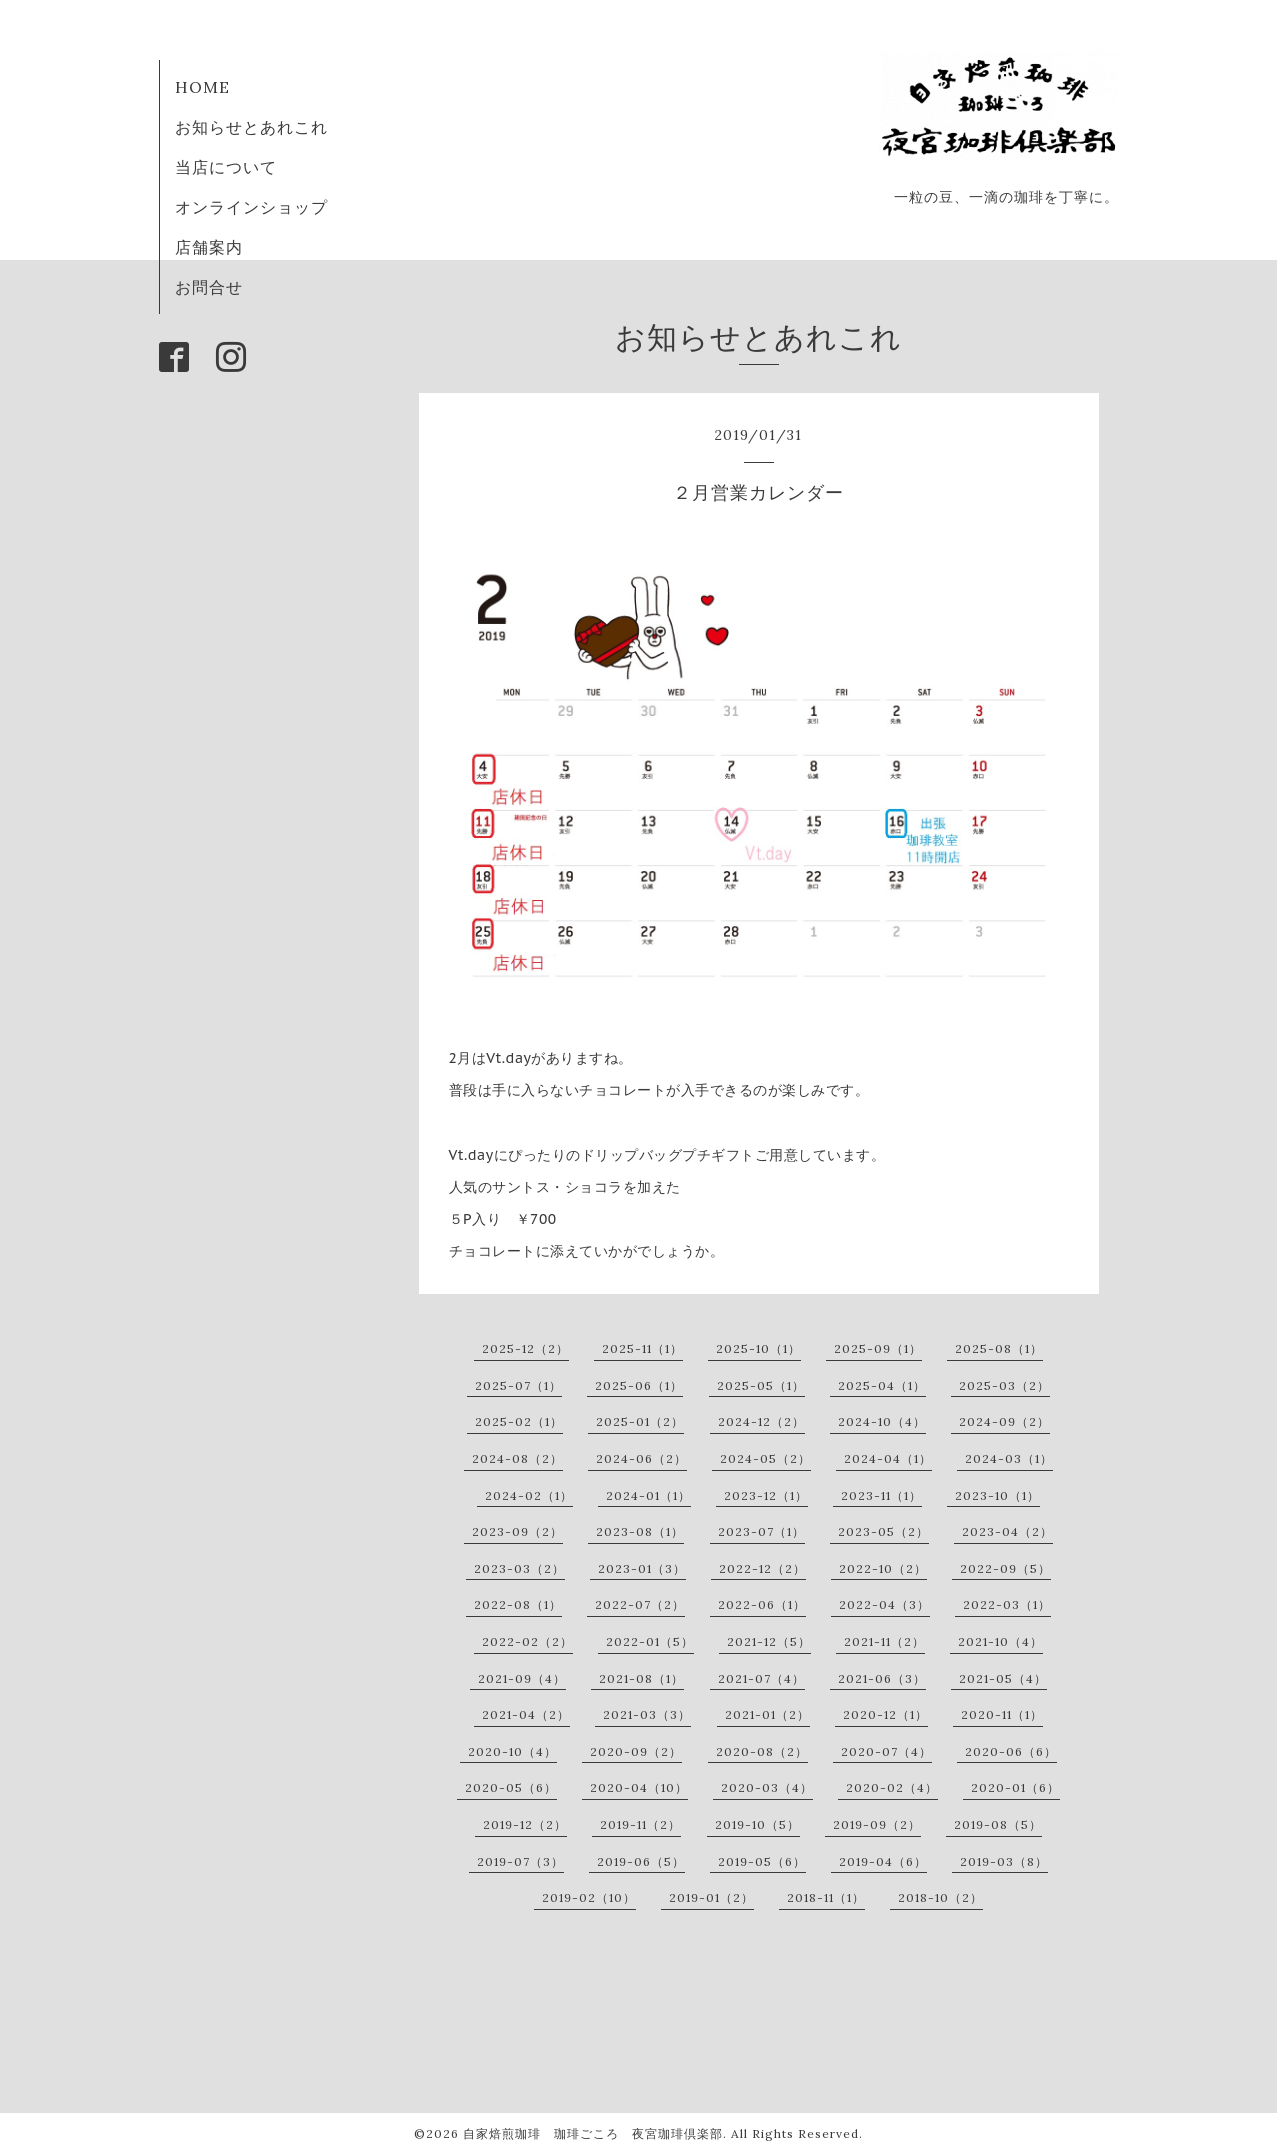 This screenshot has height=2155, width=1277. Describe the element at coordinates (882, 1421) in the screenshot. I see `2024-10（4）` at that location.